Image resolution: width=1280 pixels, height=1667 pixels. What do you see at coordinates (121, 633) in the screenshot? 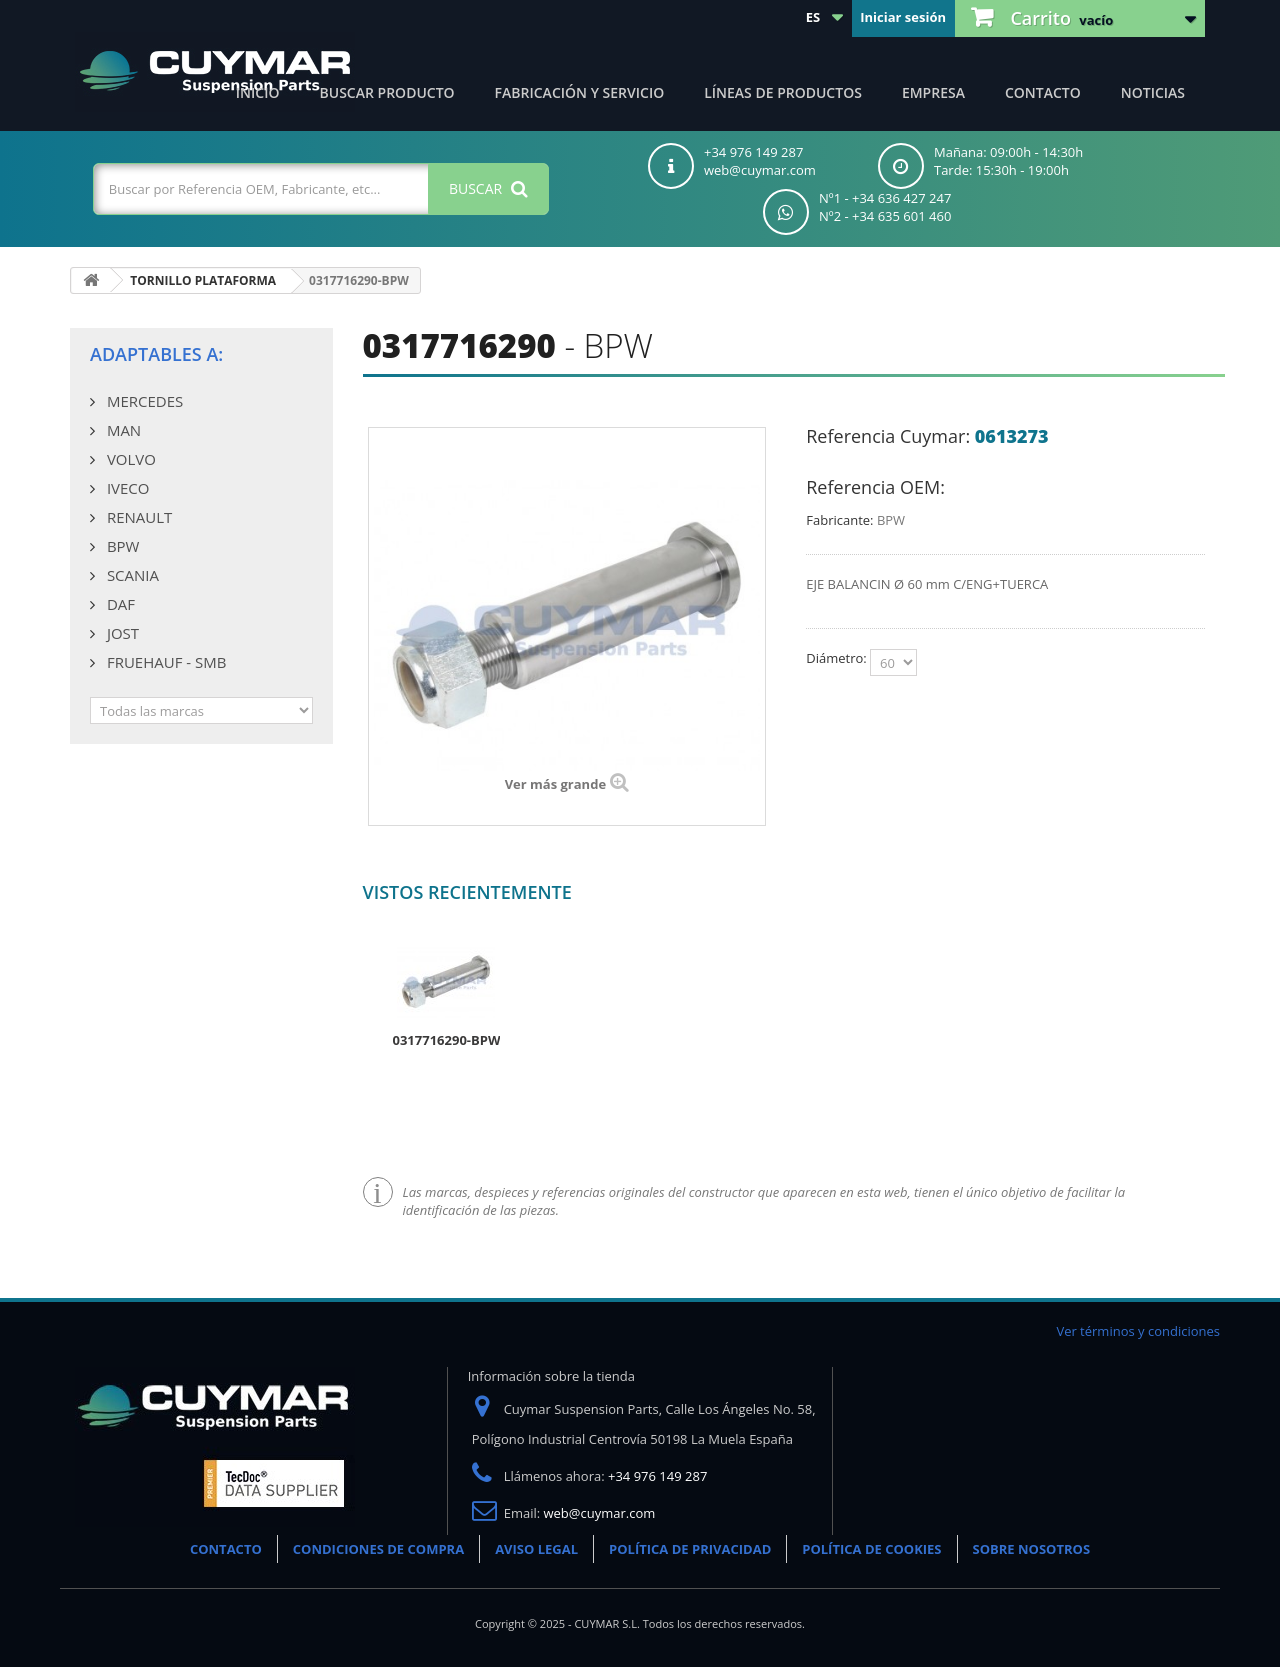
I see `JOST` at bounding box center [121, 633].